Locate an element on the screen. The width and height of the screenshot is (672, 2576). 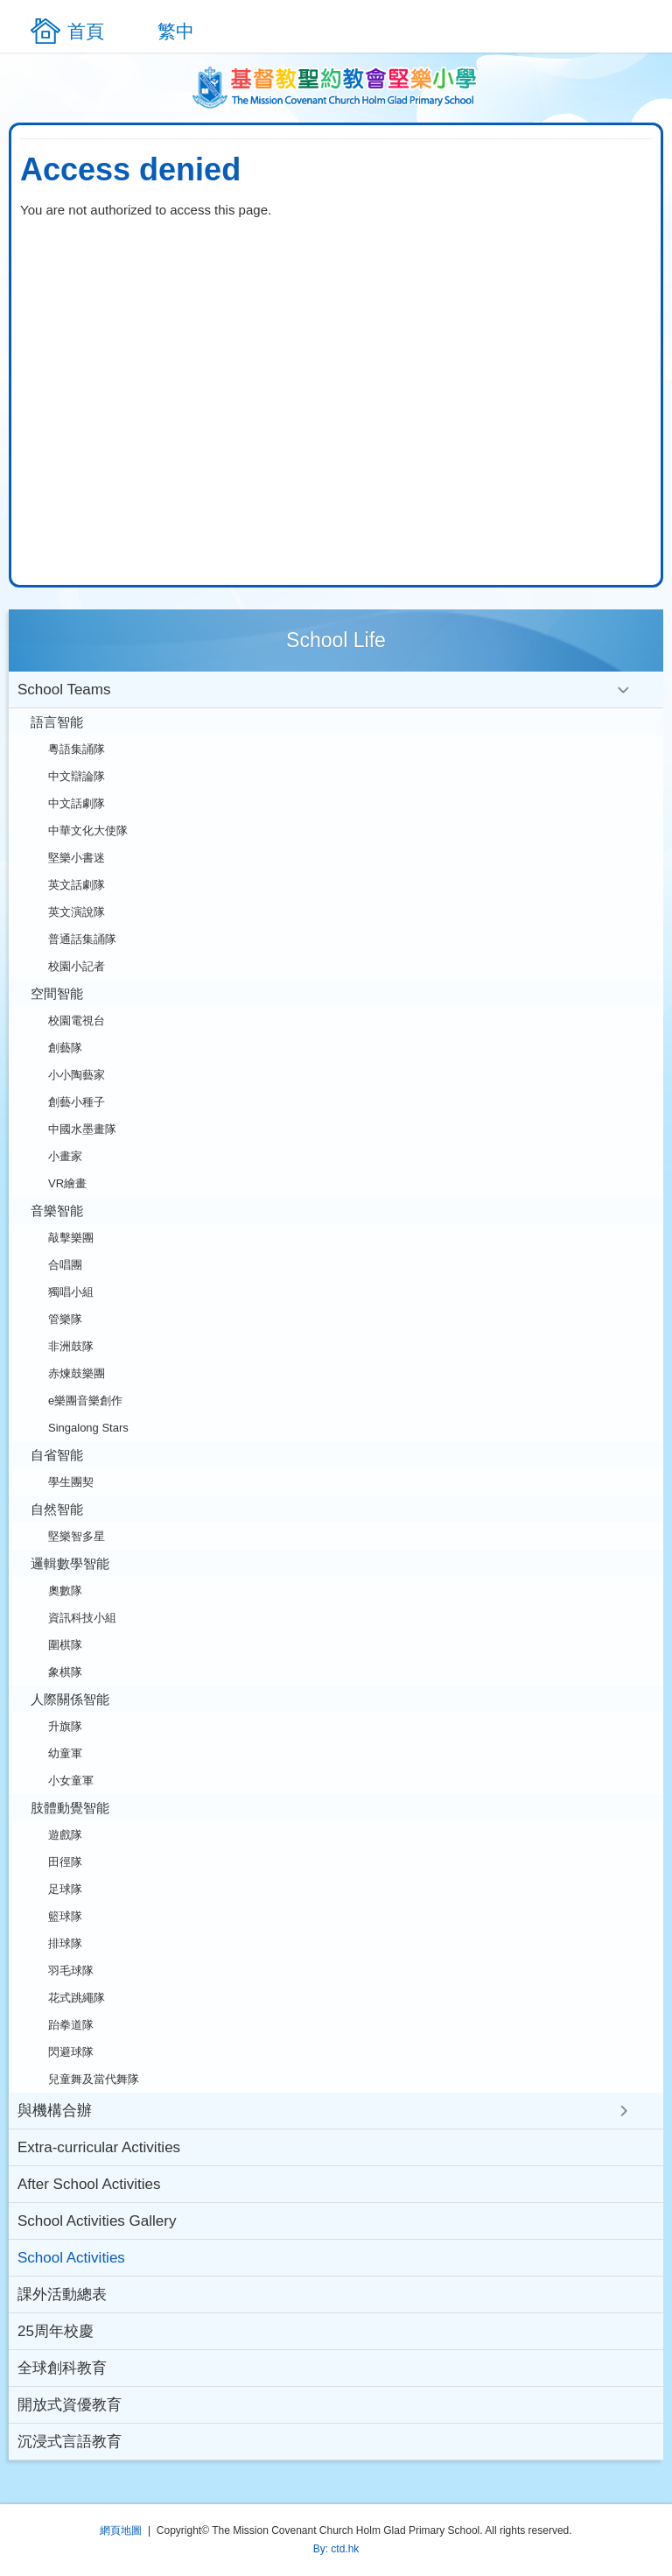
普通話集誦隊 is located at coordinates (82, 939).